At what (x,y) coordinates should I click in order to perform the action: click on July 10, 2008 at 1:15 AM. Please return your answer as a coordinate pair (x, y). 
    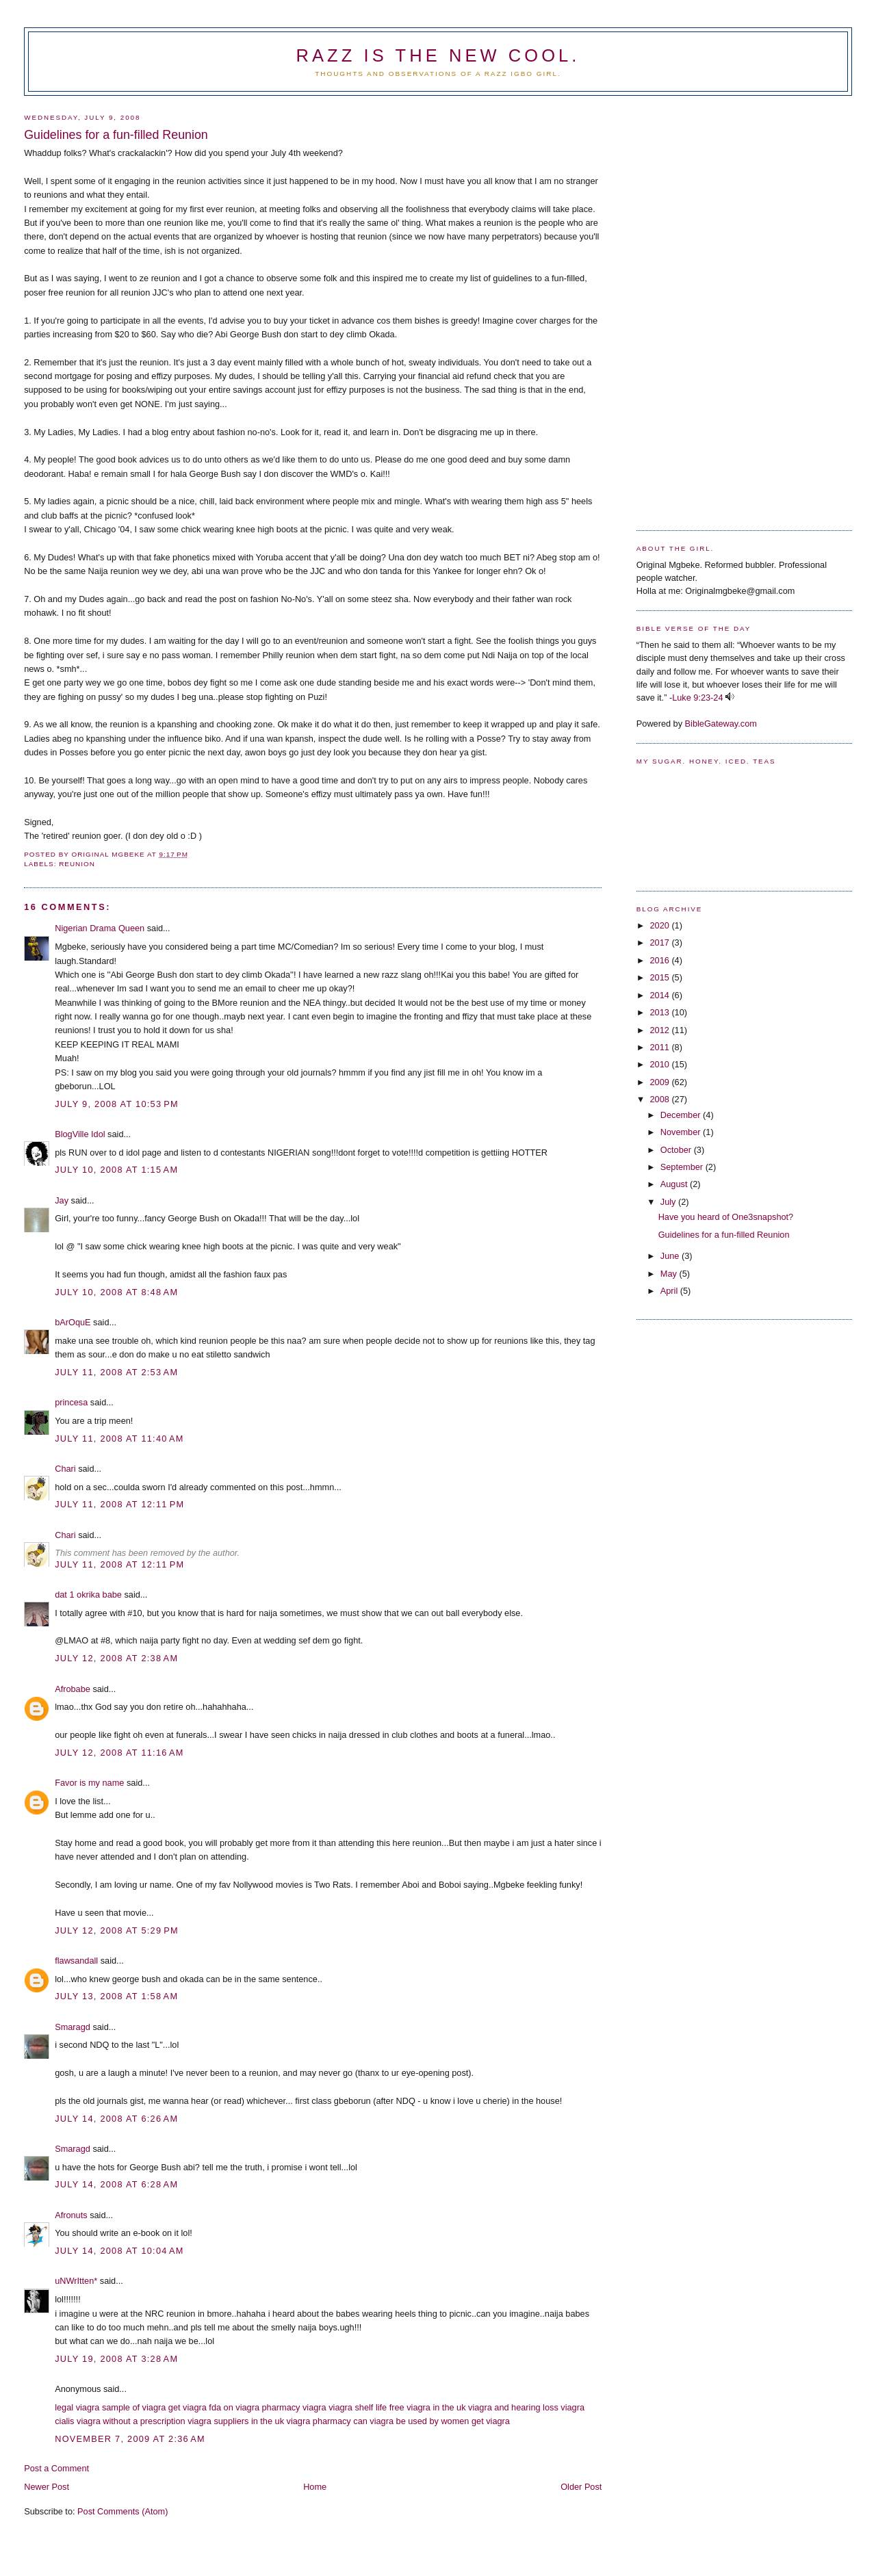
    Looking at the image, I should click on (116, 1170).